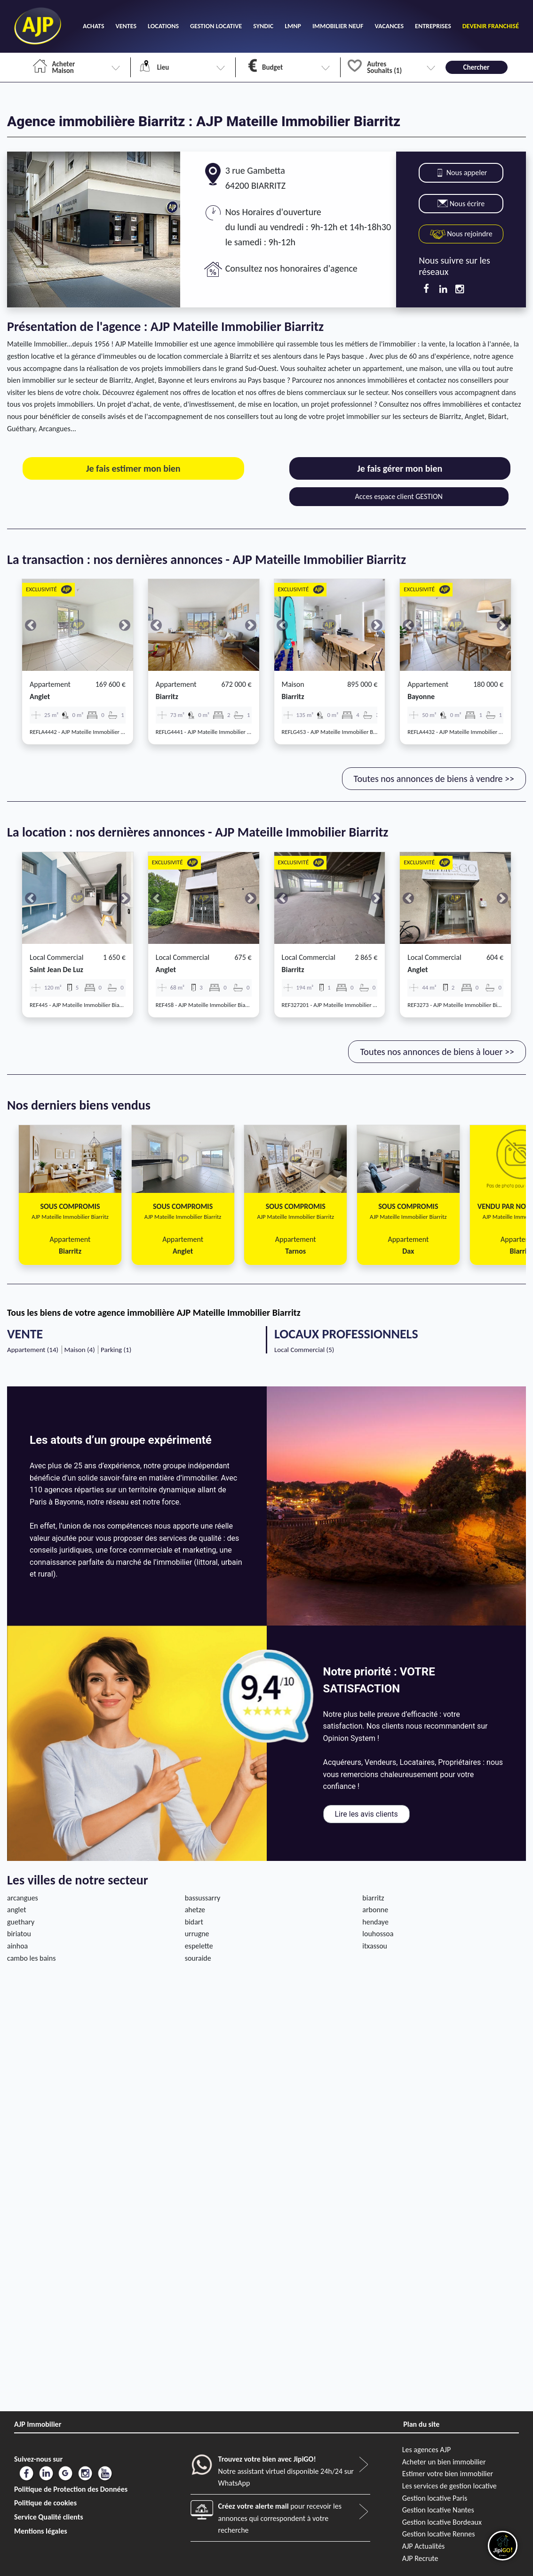 Image resolution: width=533 pixels, height=2576 pixels. I want to click on biriatou, so click(19, 1933).